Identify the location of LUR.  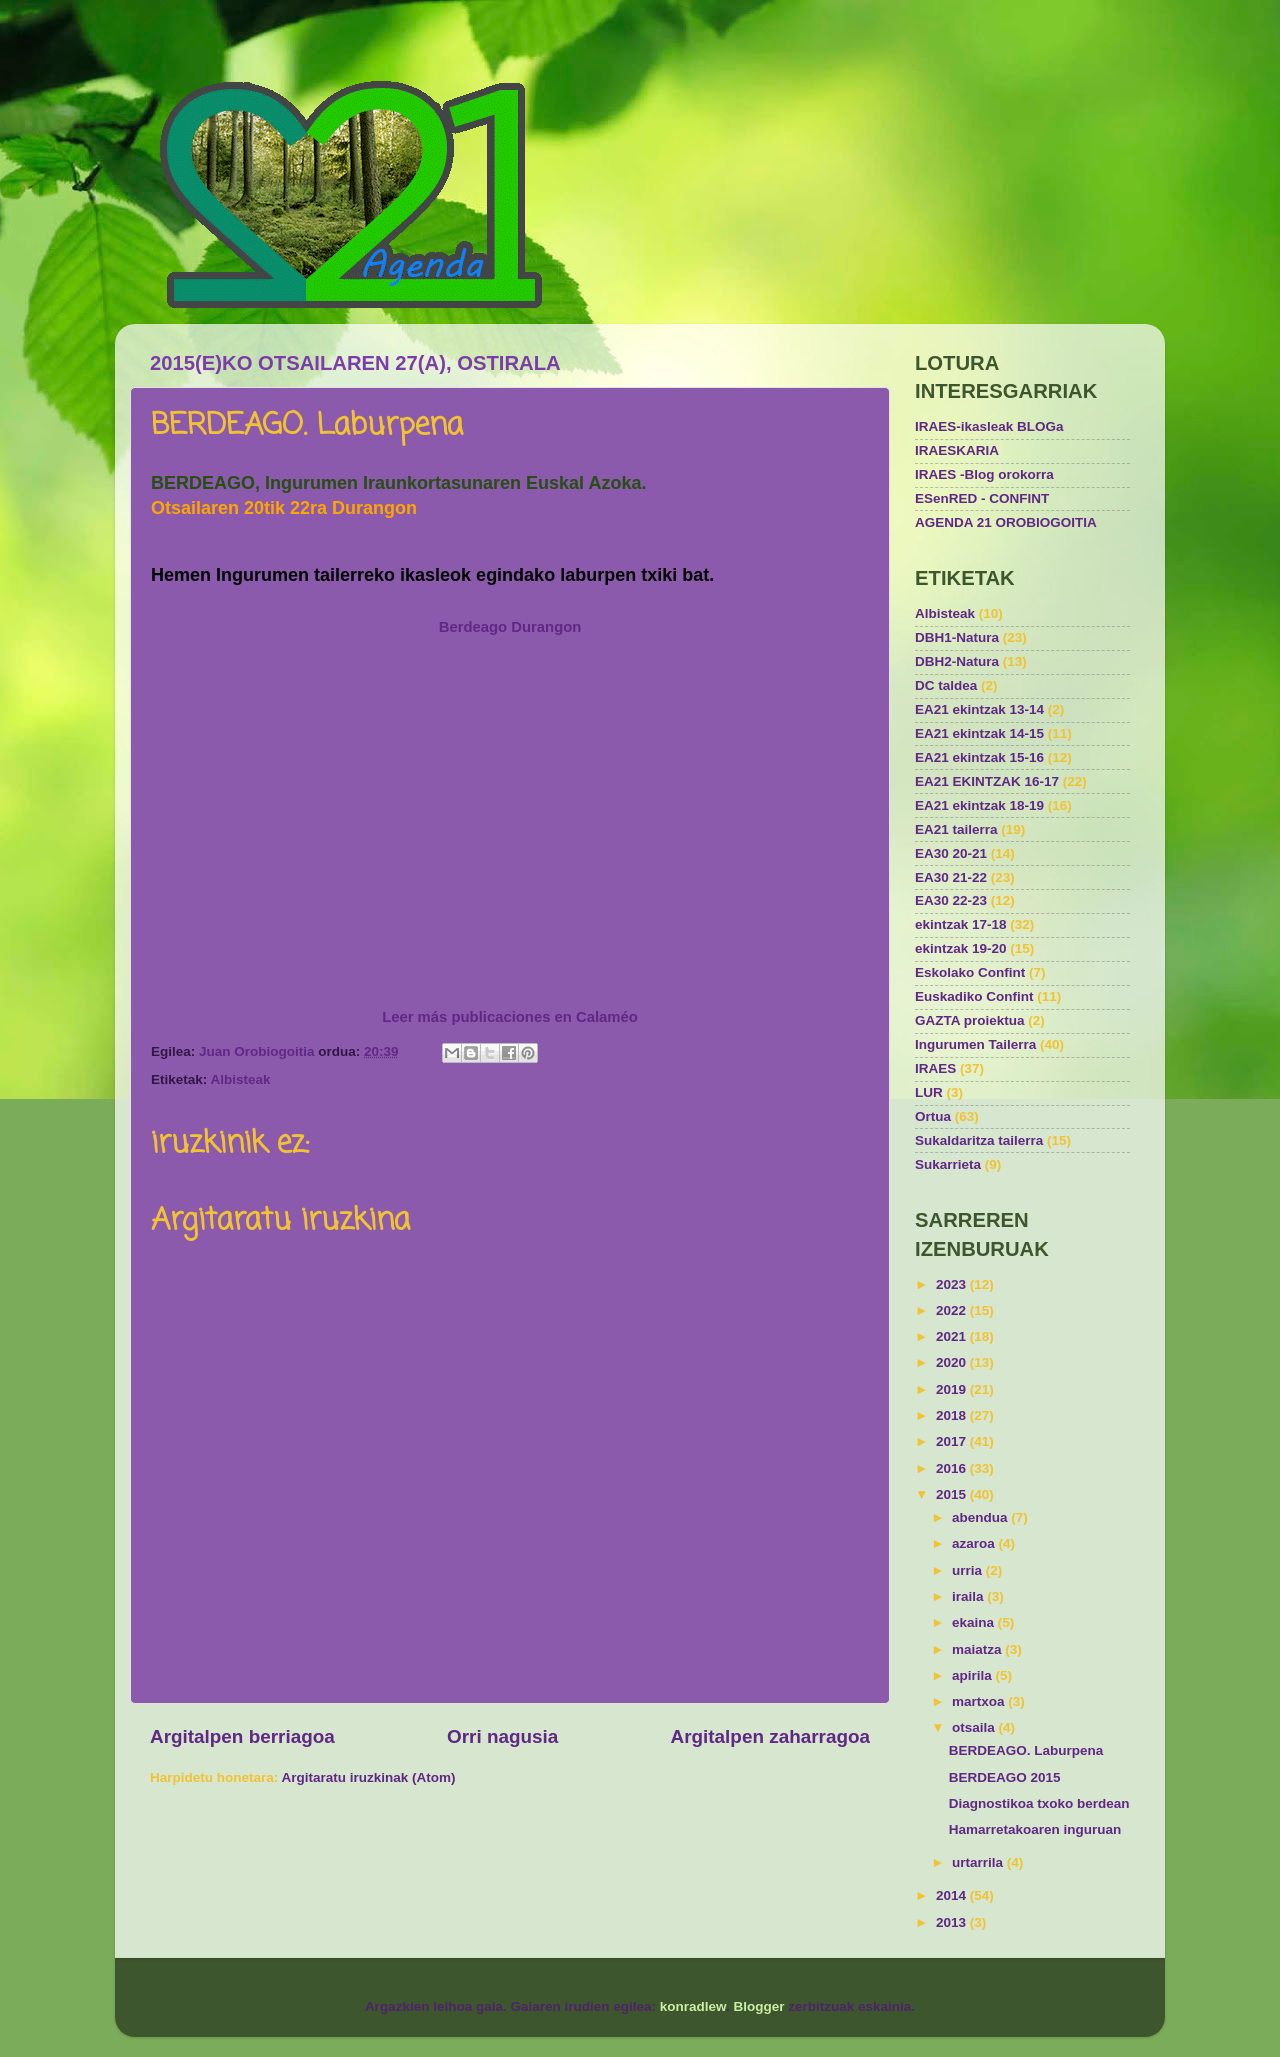
(929, 1092).